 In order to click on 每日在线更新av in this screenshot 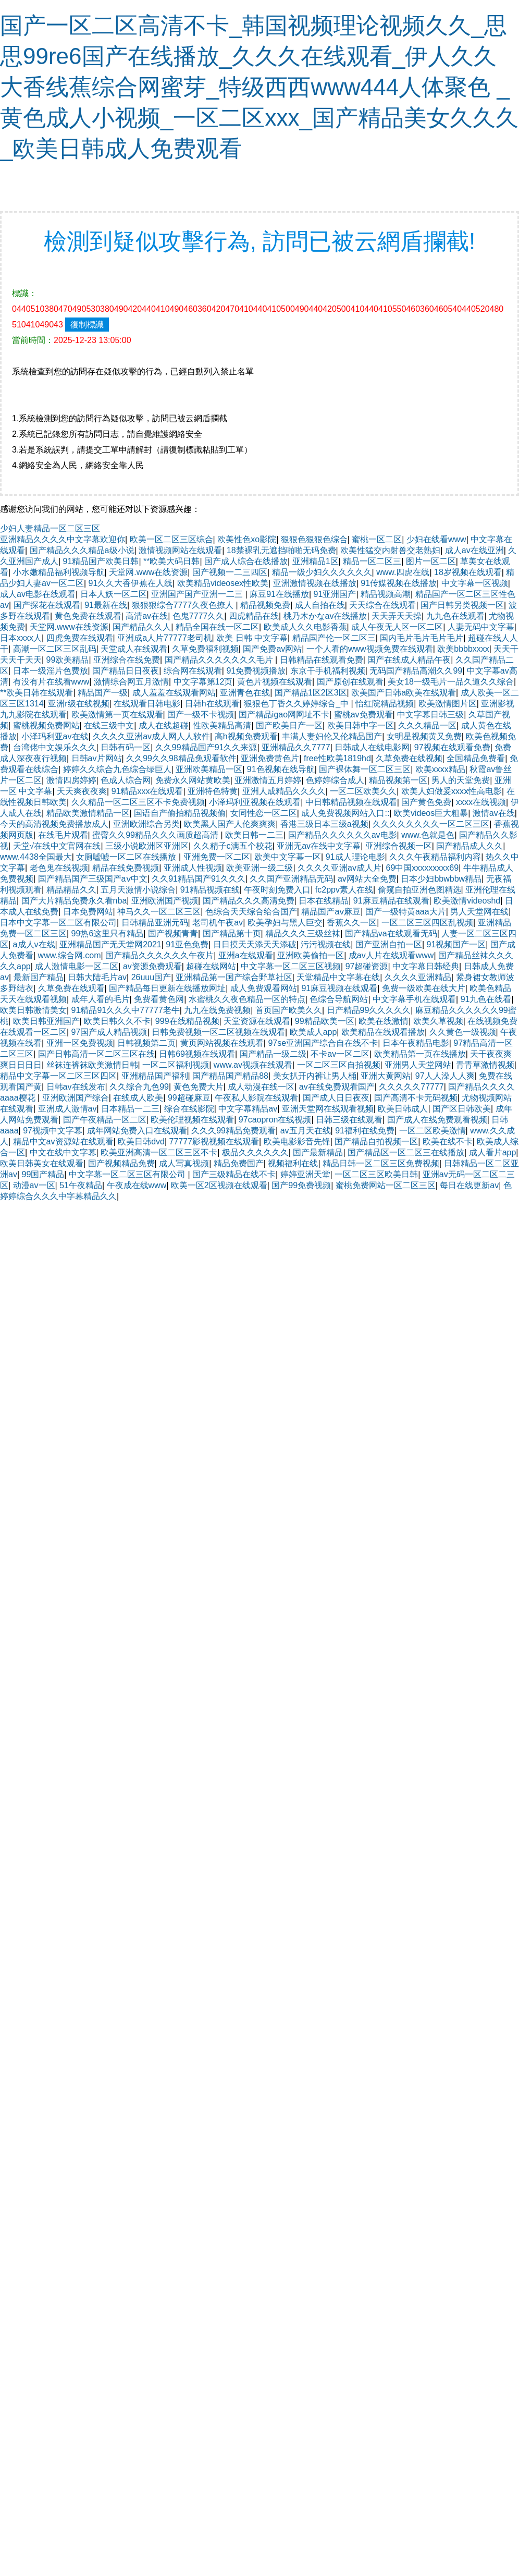, I will do `click(469, 1185)`.